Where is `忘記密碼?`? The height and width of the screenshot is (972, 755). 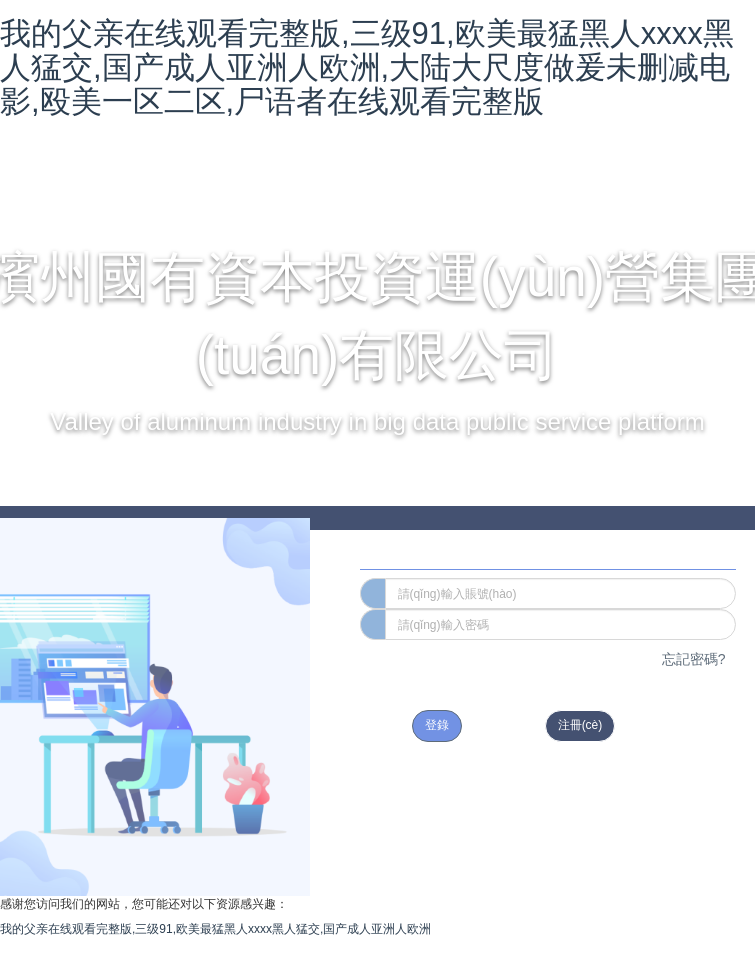 忘記密碼? is located at coordinates (694, 659).